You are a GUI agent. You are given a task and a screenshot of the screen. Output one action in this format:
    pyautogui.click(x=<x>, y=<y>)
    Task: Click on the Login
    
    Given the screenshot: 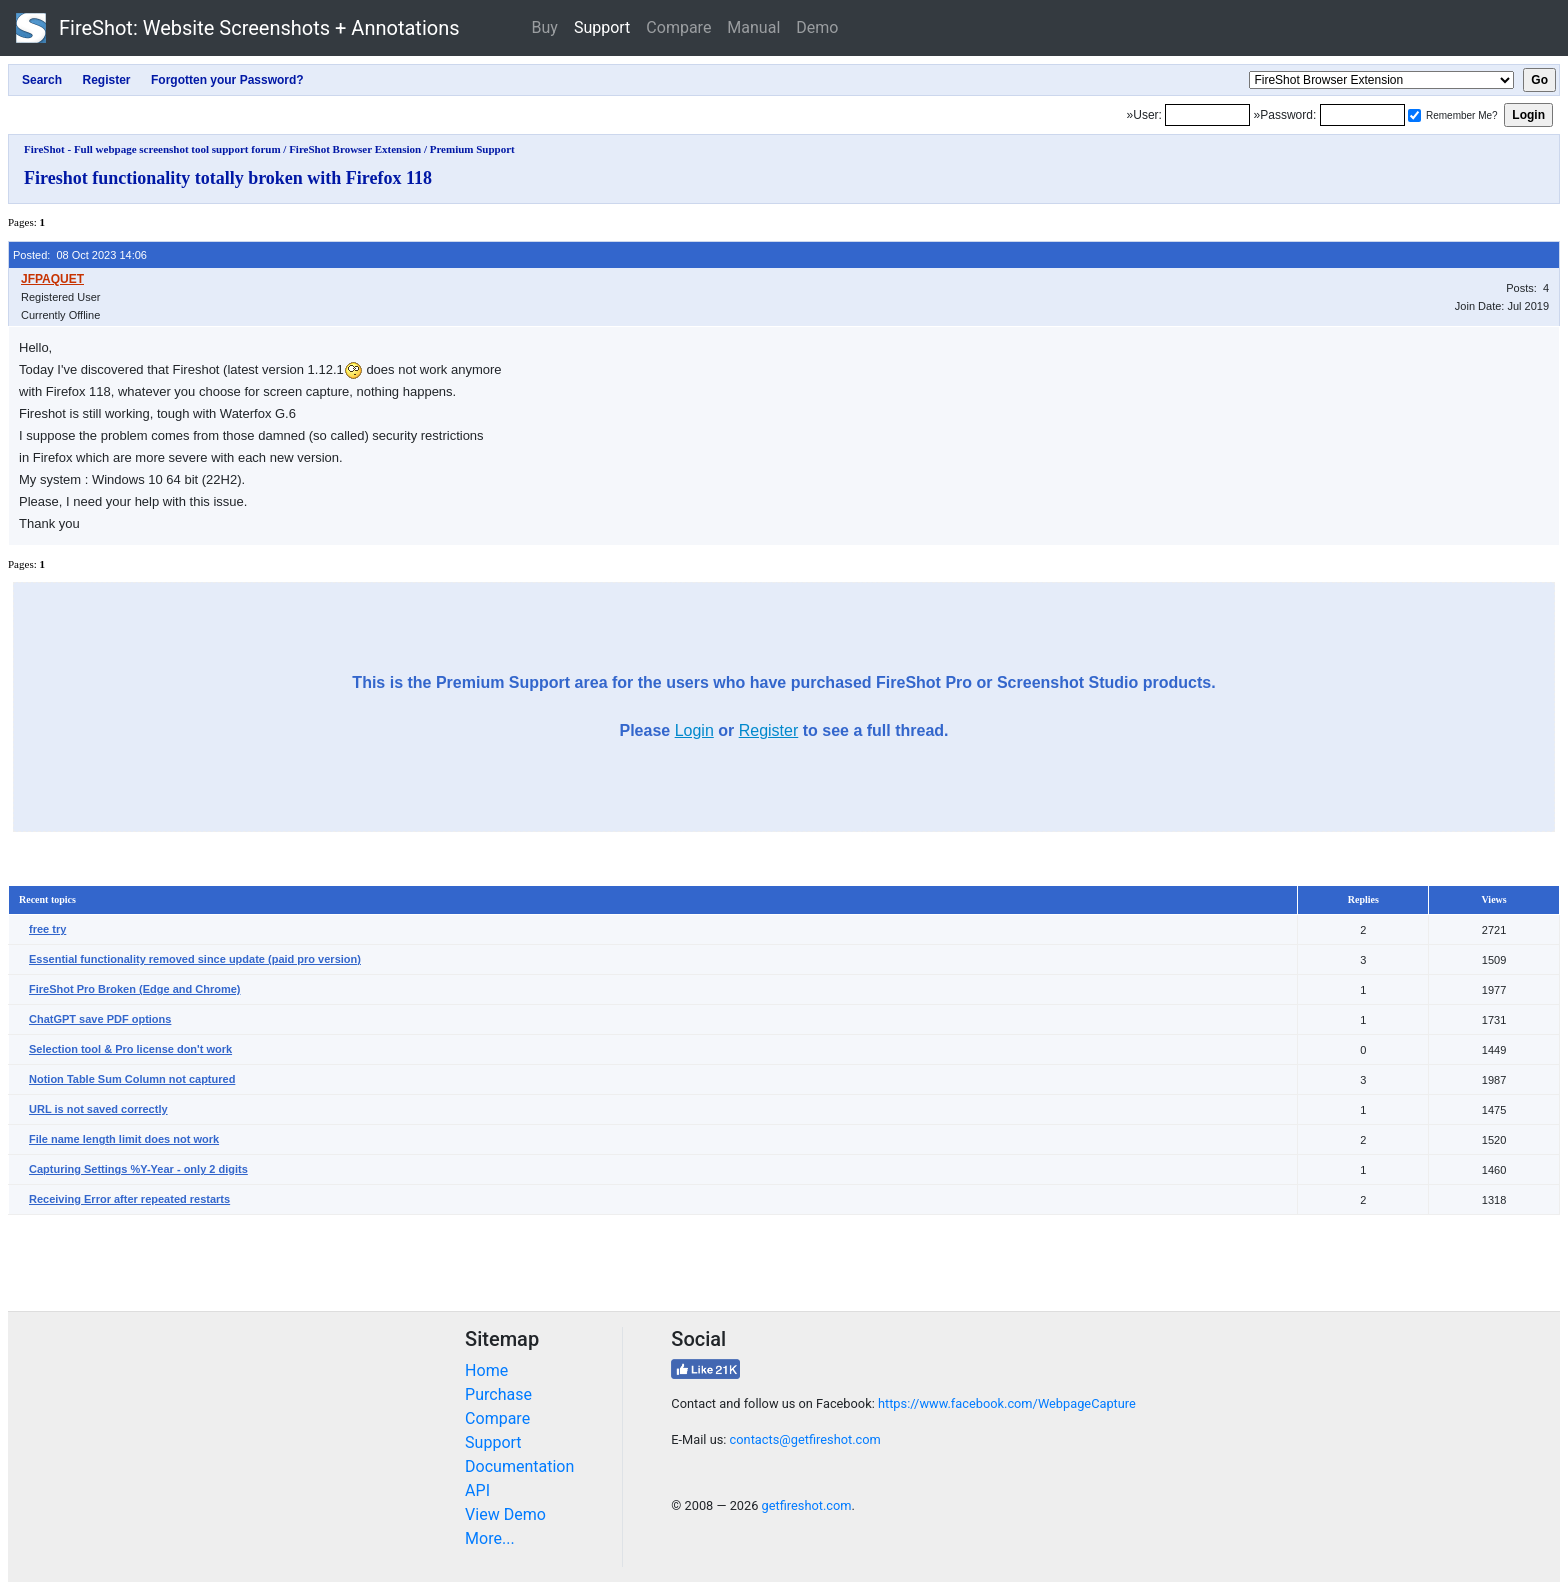 What is the action you would take?
    pyautogui.click(x=694, y=730)
    